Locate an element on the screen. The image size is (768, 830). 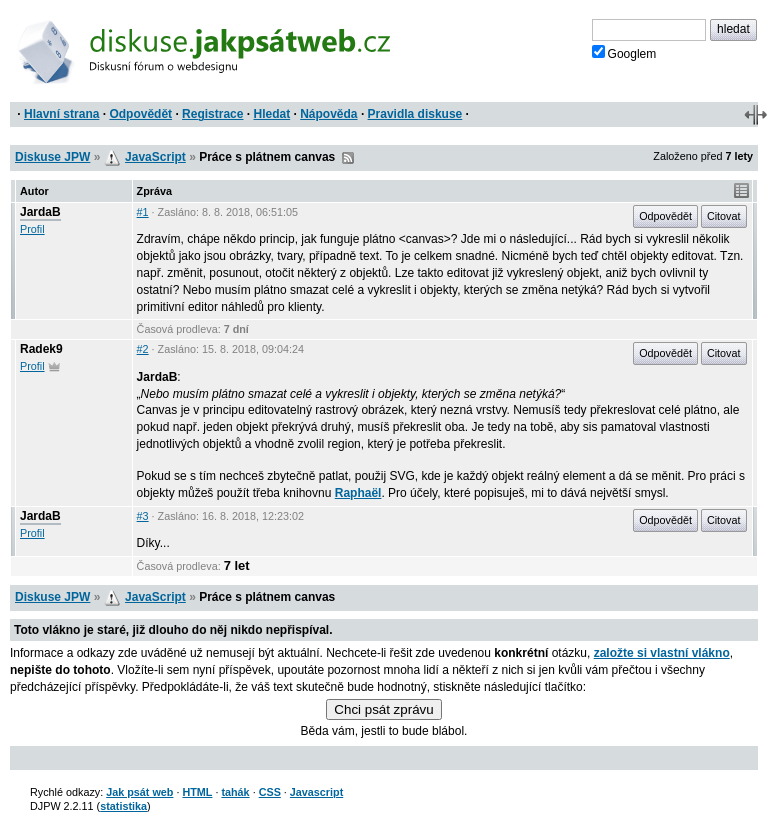
#2 is located at coordinates (143, 349).